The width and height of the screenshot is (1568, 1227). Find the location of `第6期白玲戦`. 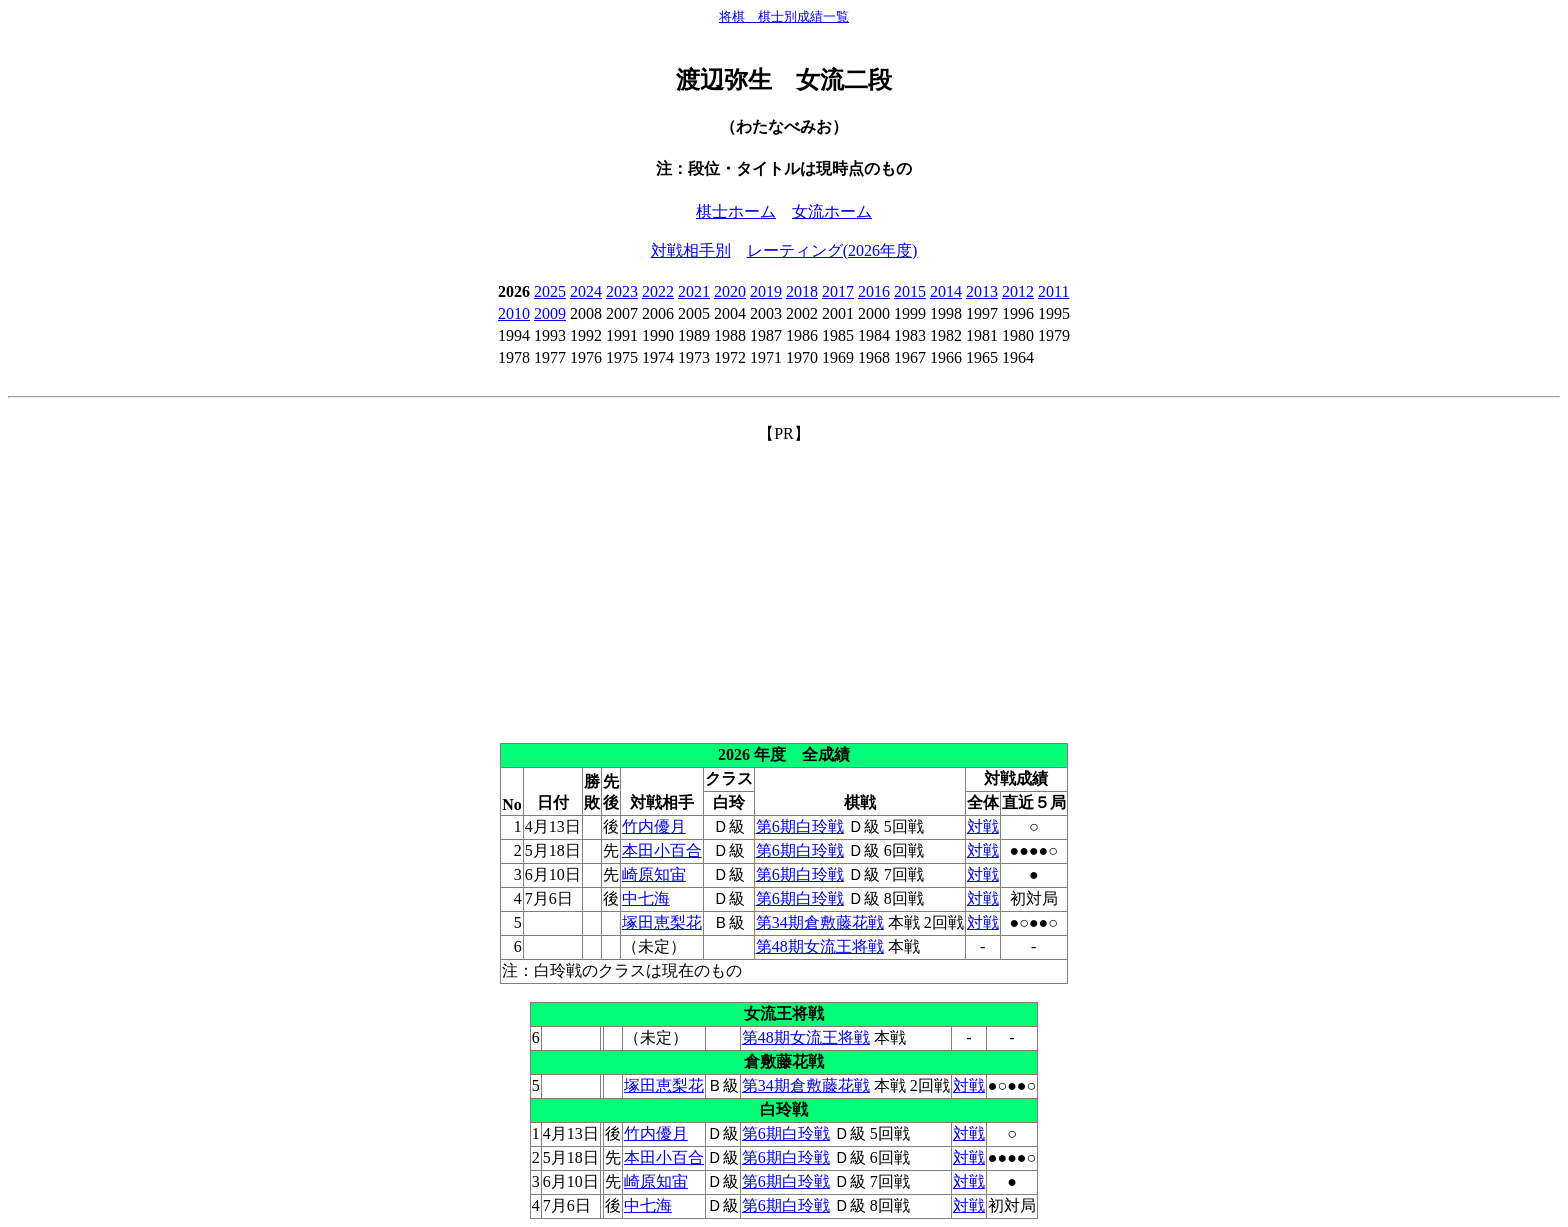

第6期白玲戦 is located at coordinates (800, 826).